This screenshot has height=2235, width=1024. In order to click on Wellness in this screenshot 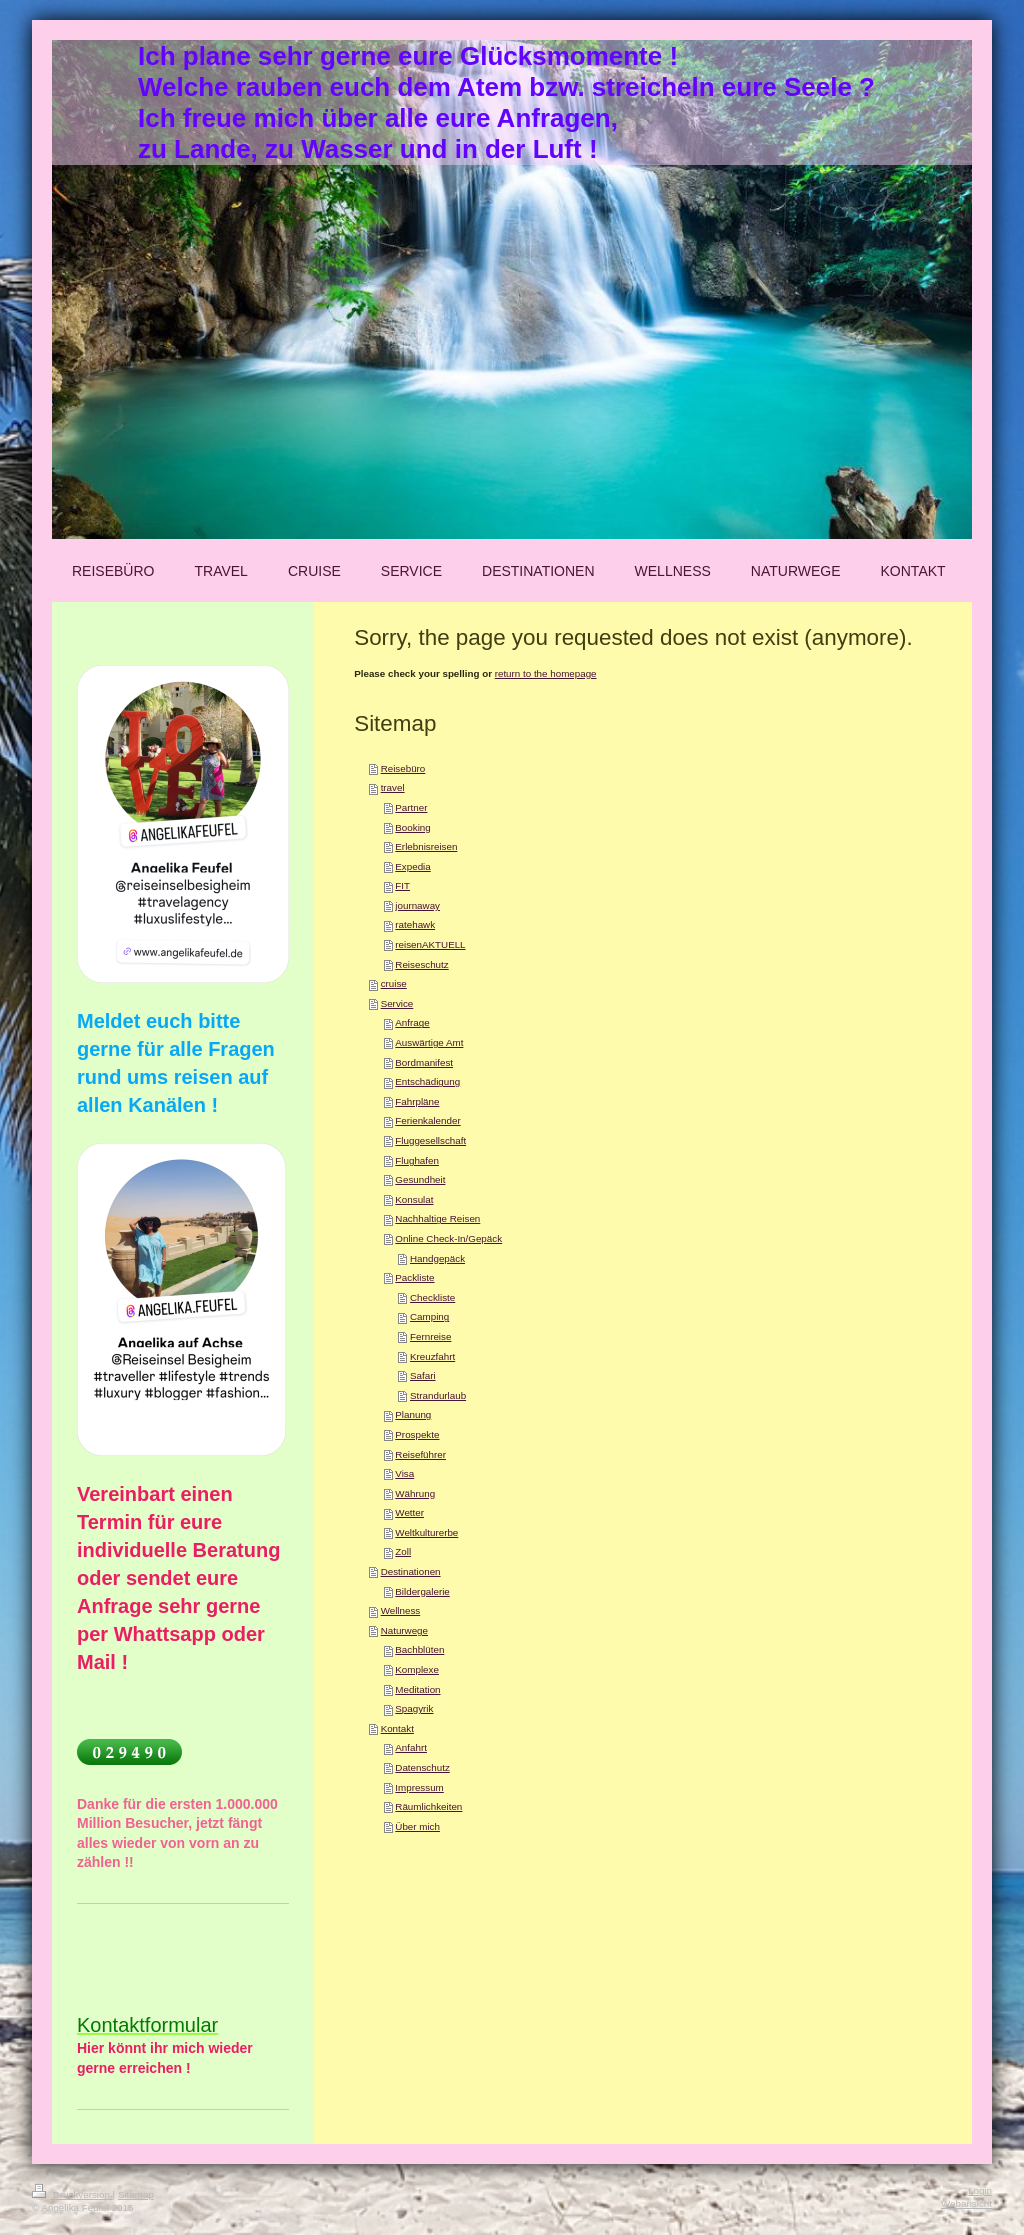, I will do `click(401, 1610)`.